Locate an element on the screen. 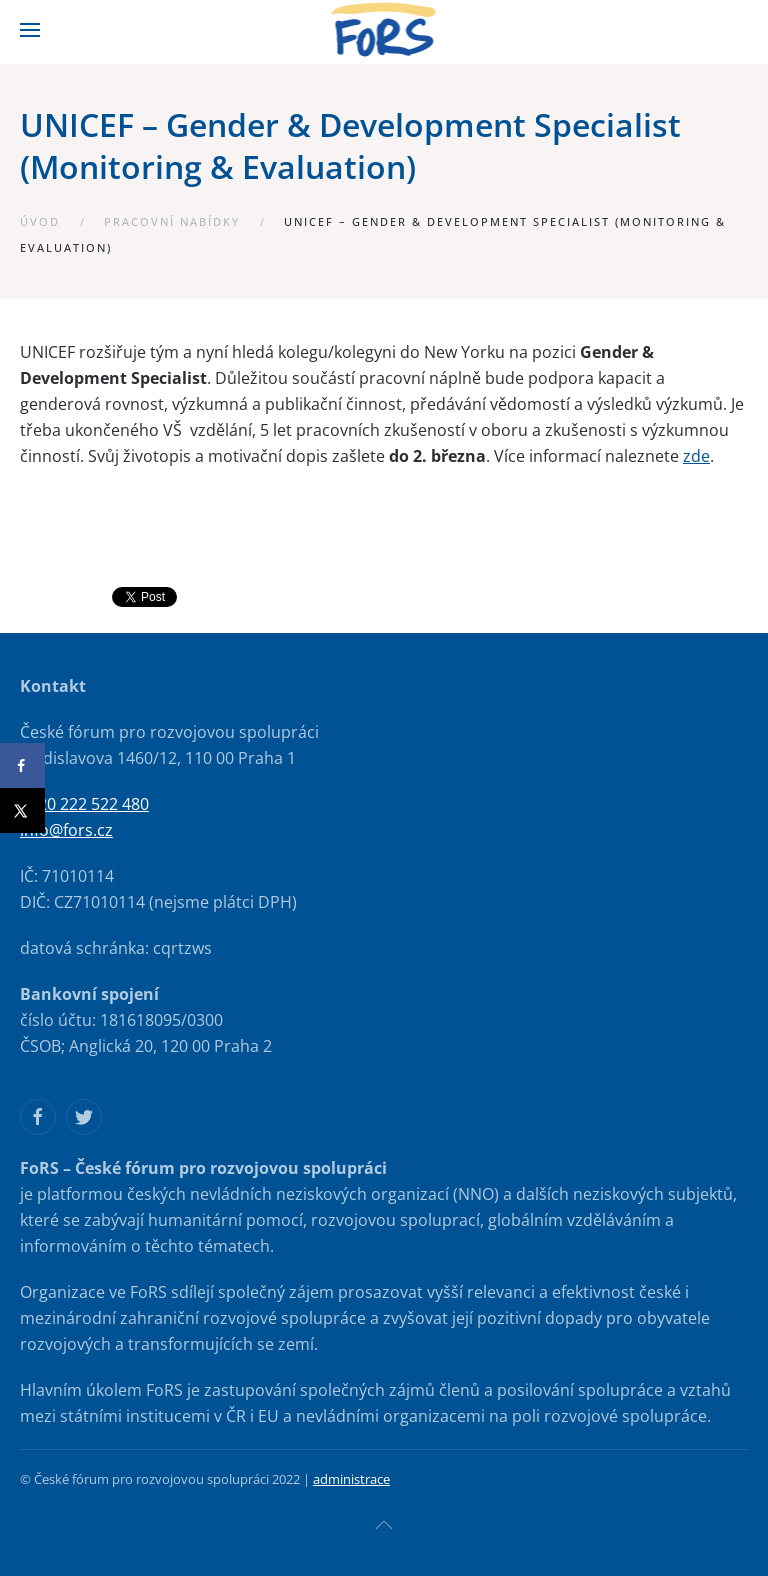  Pracovní nabídky is located at coordinates (172, 221).